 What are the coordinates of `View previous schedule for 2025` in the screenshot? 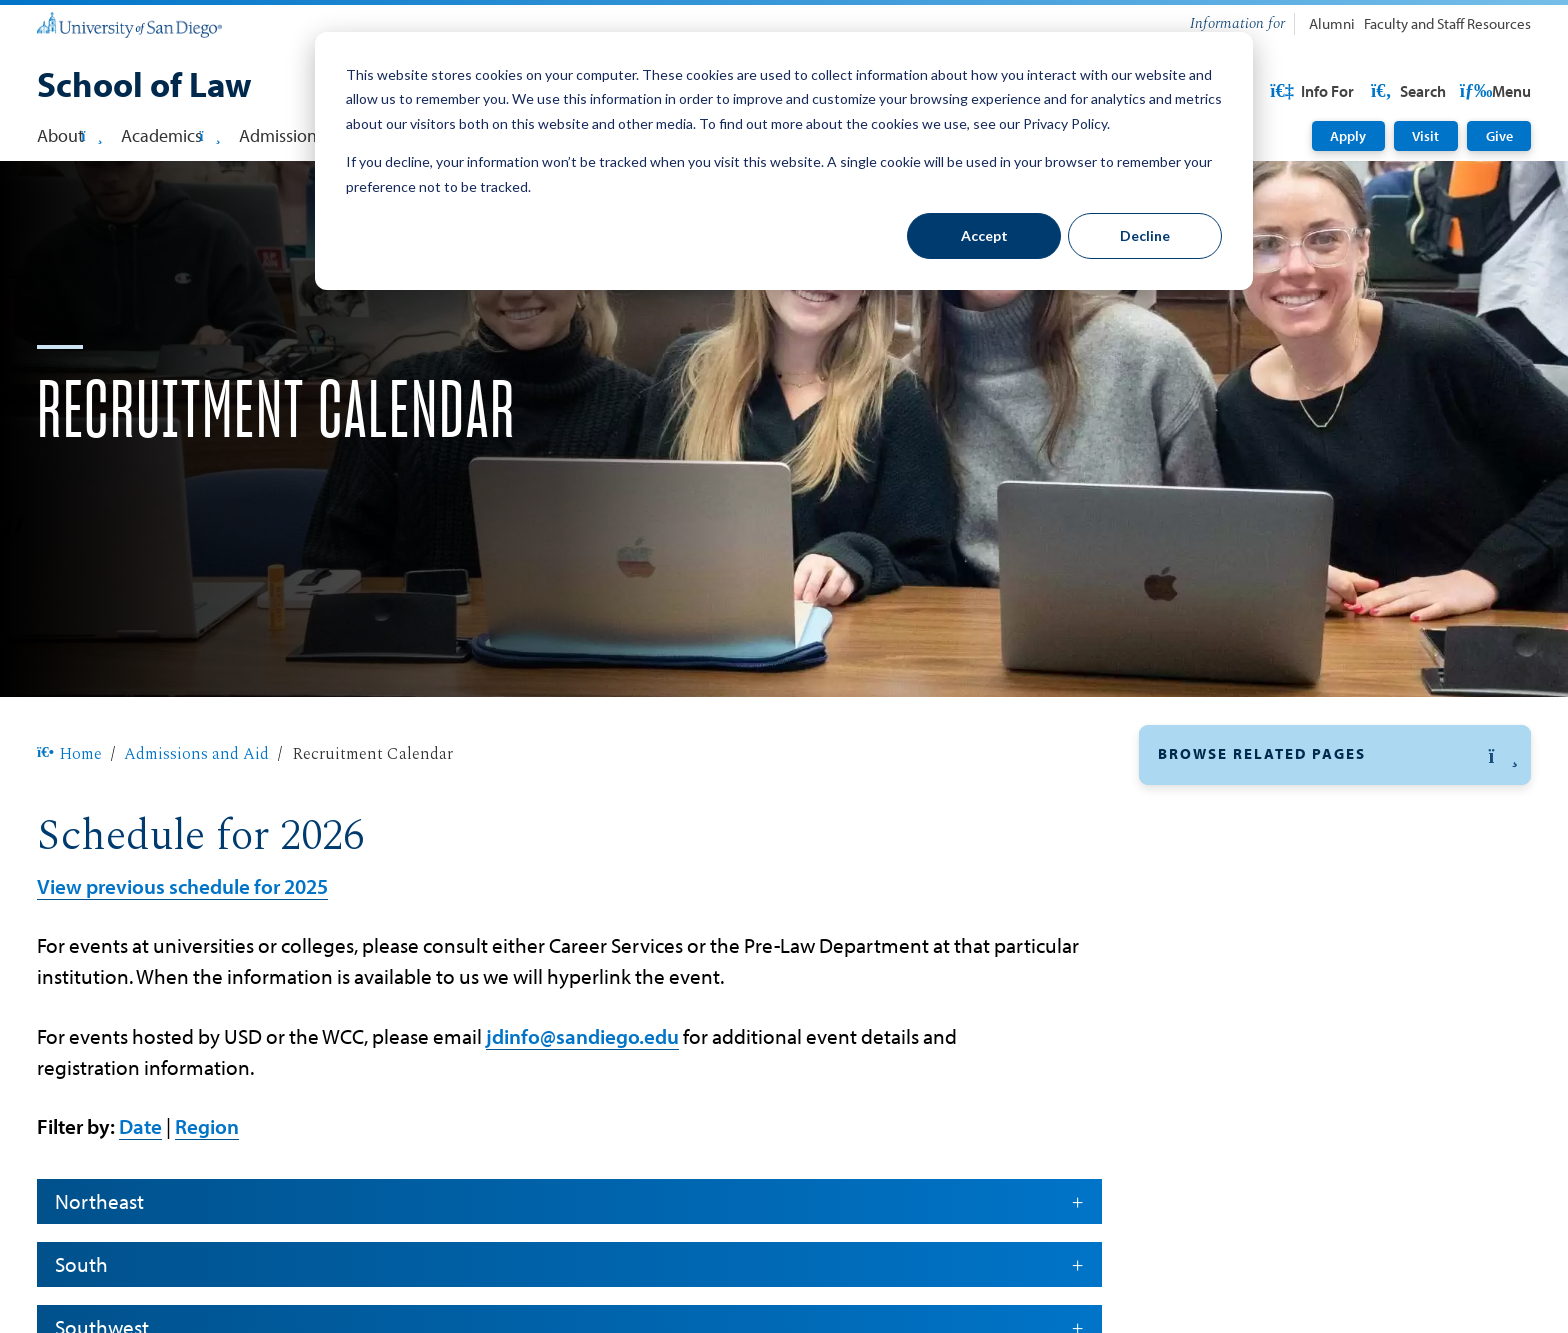 It's located at (182, 950).